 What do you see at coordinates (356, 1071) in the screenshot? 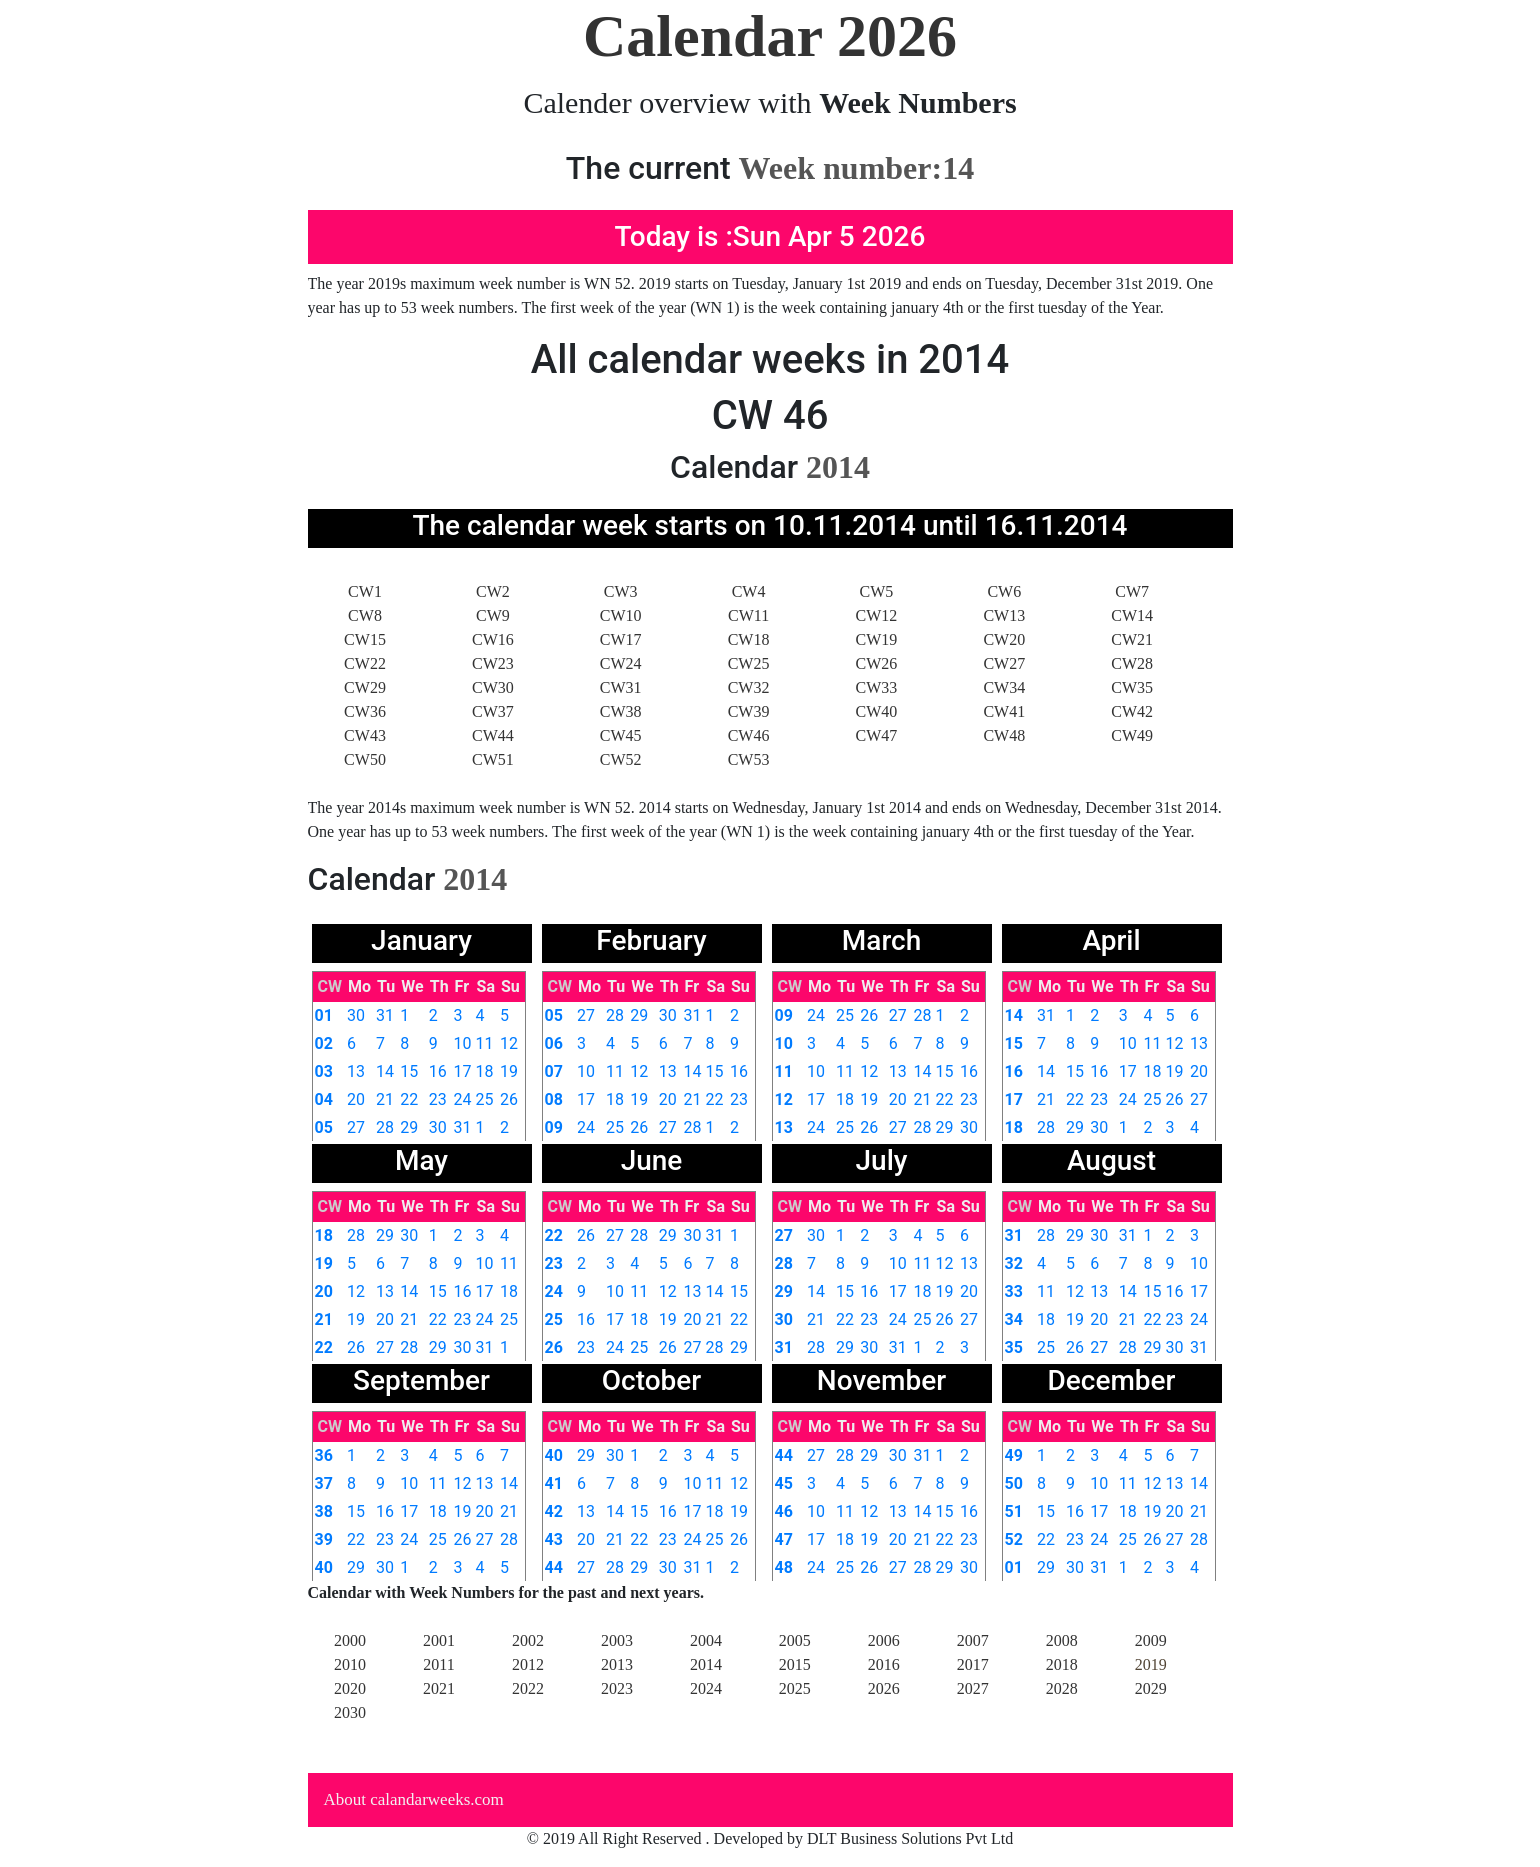
I see `13` at bounding box center [356, 1071].